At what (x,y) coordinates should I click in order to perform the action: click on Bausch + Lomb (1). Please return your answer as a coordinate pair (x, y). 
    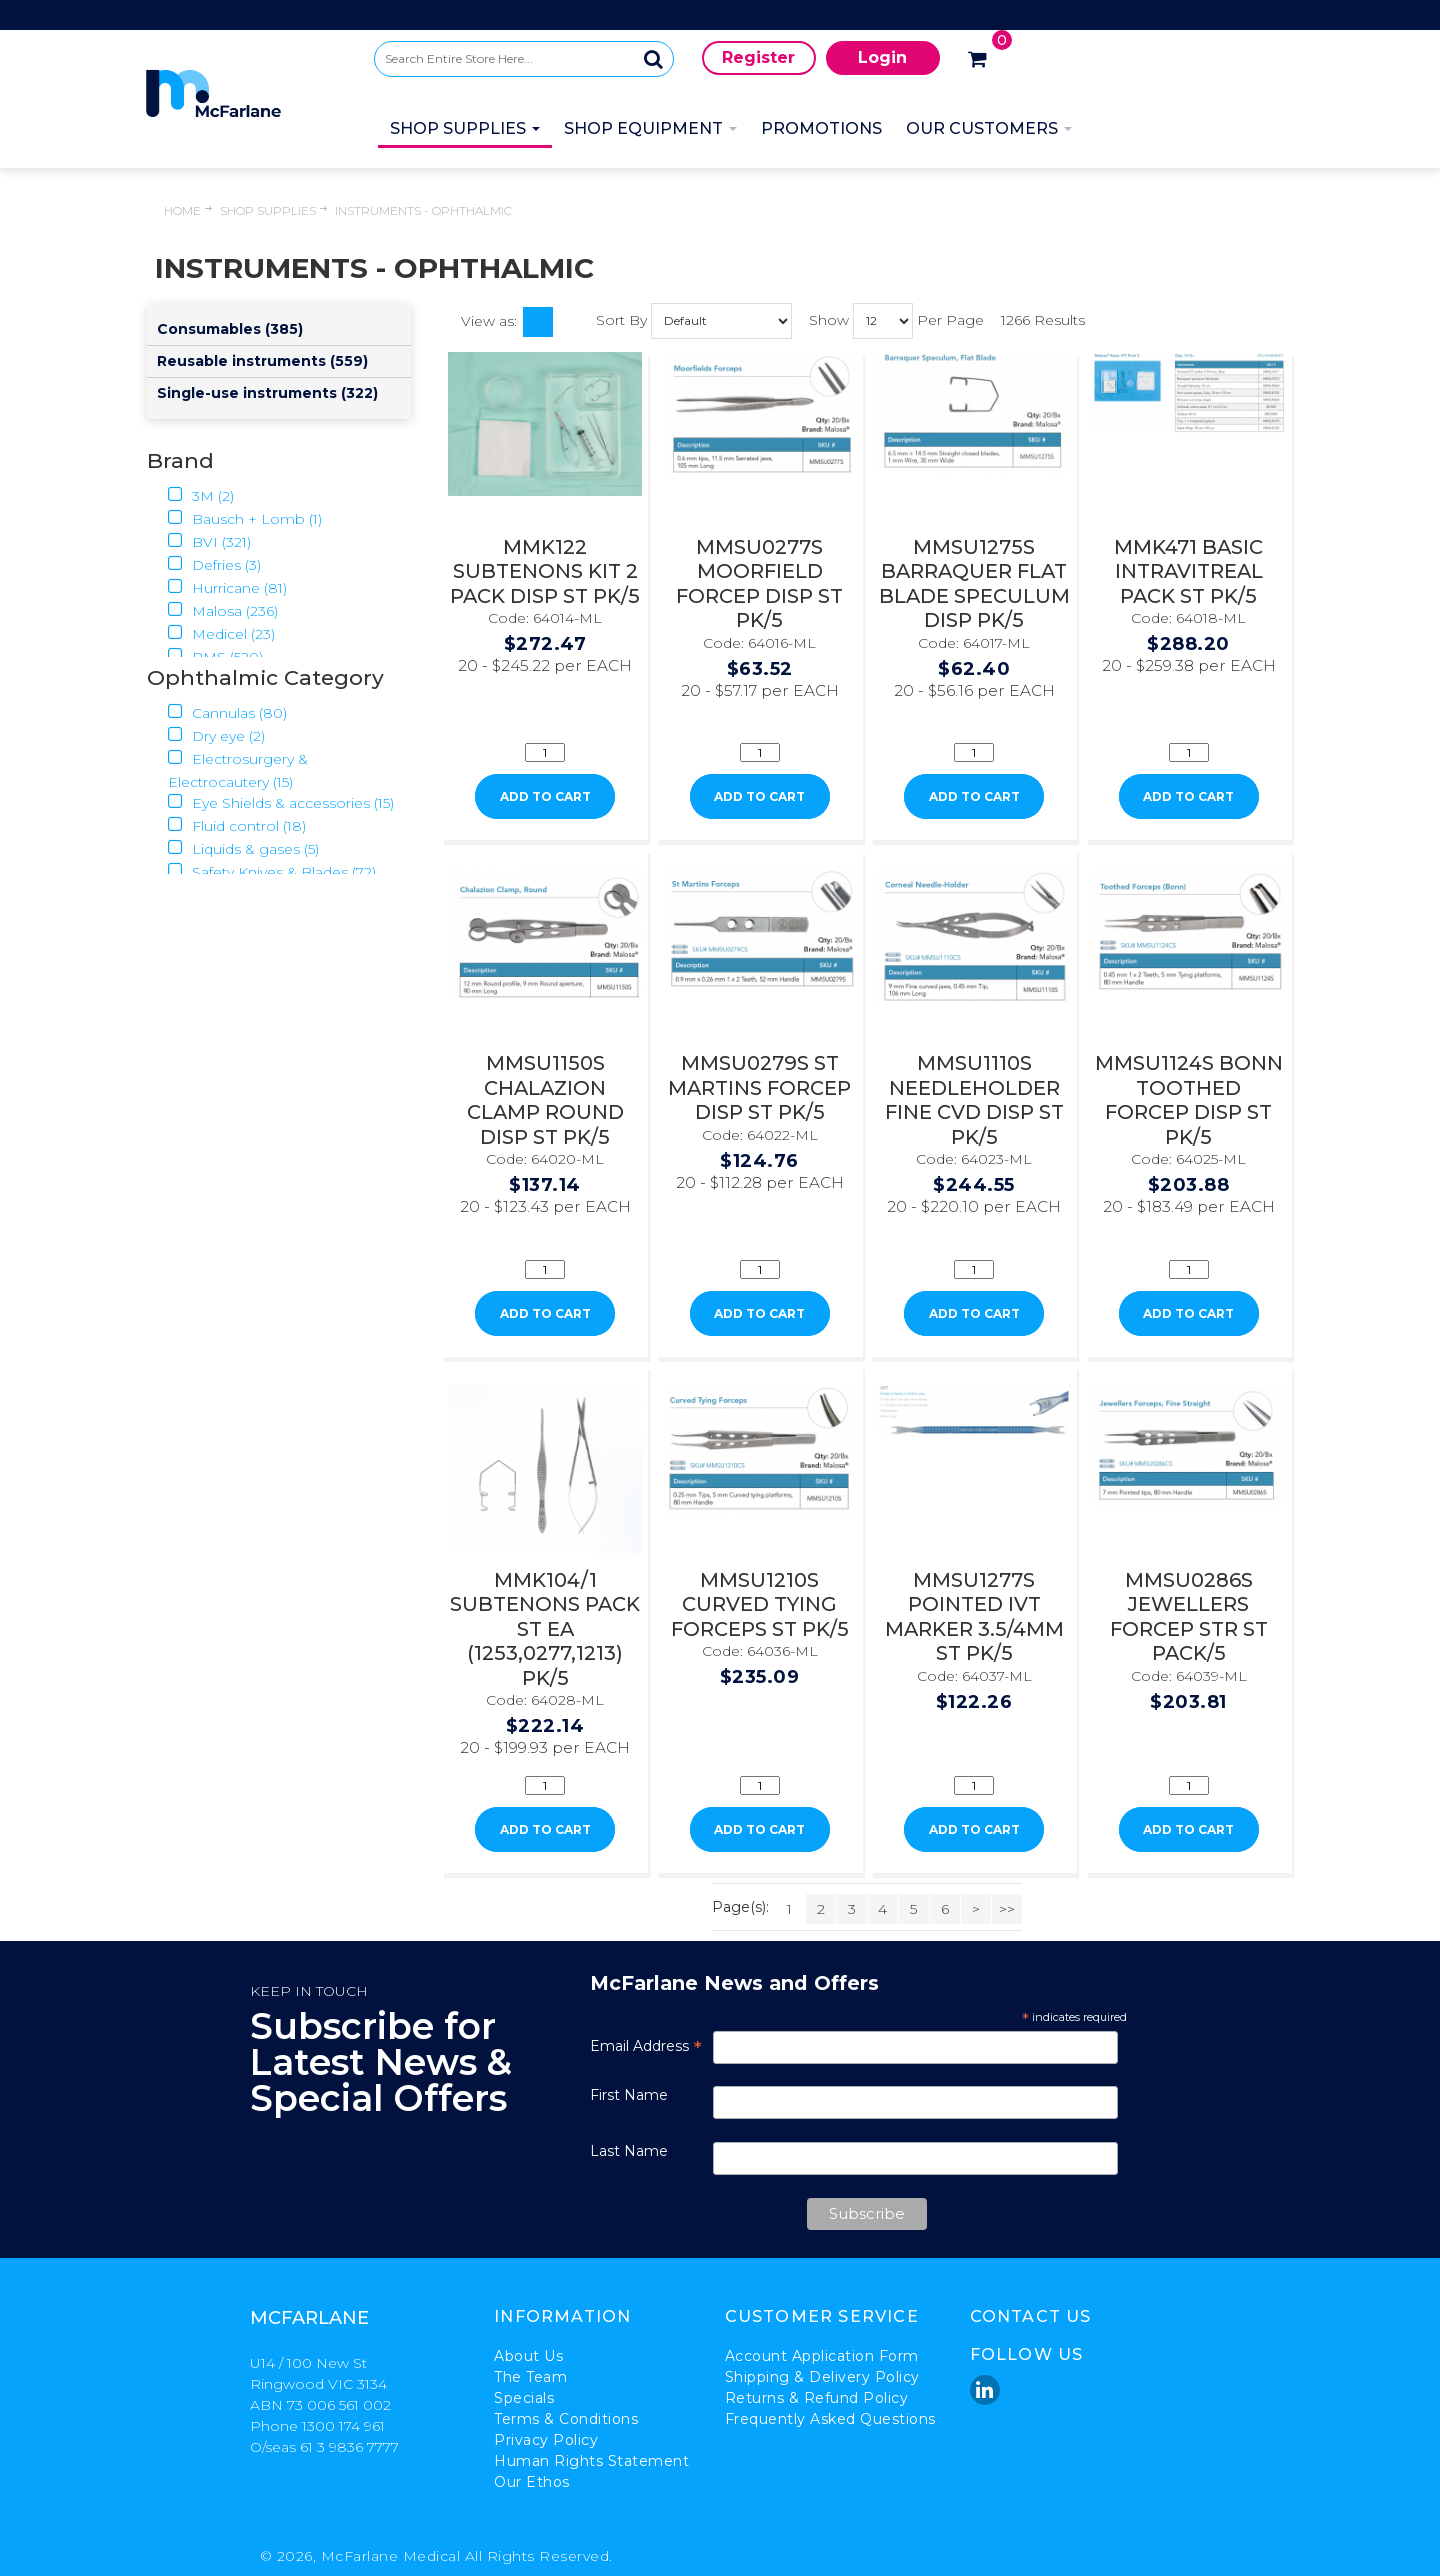
    Looking at the image, I should click on (245, 519).